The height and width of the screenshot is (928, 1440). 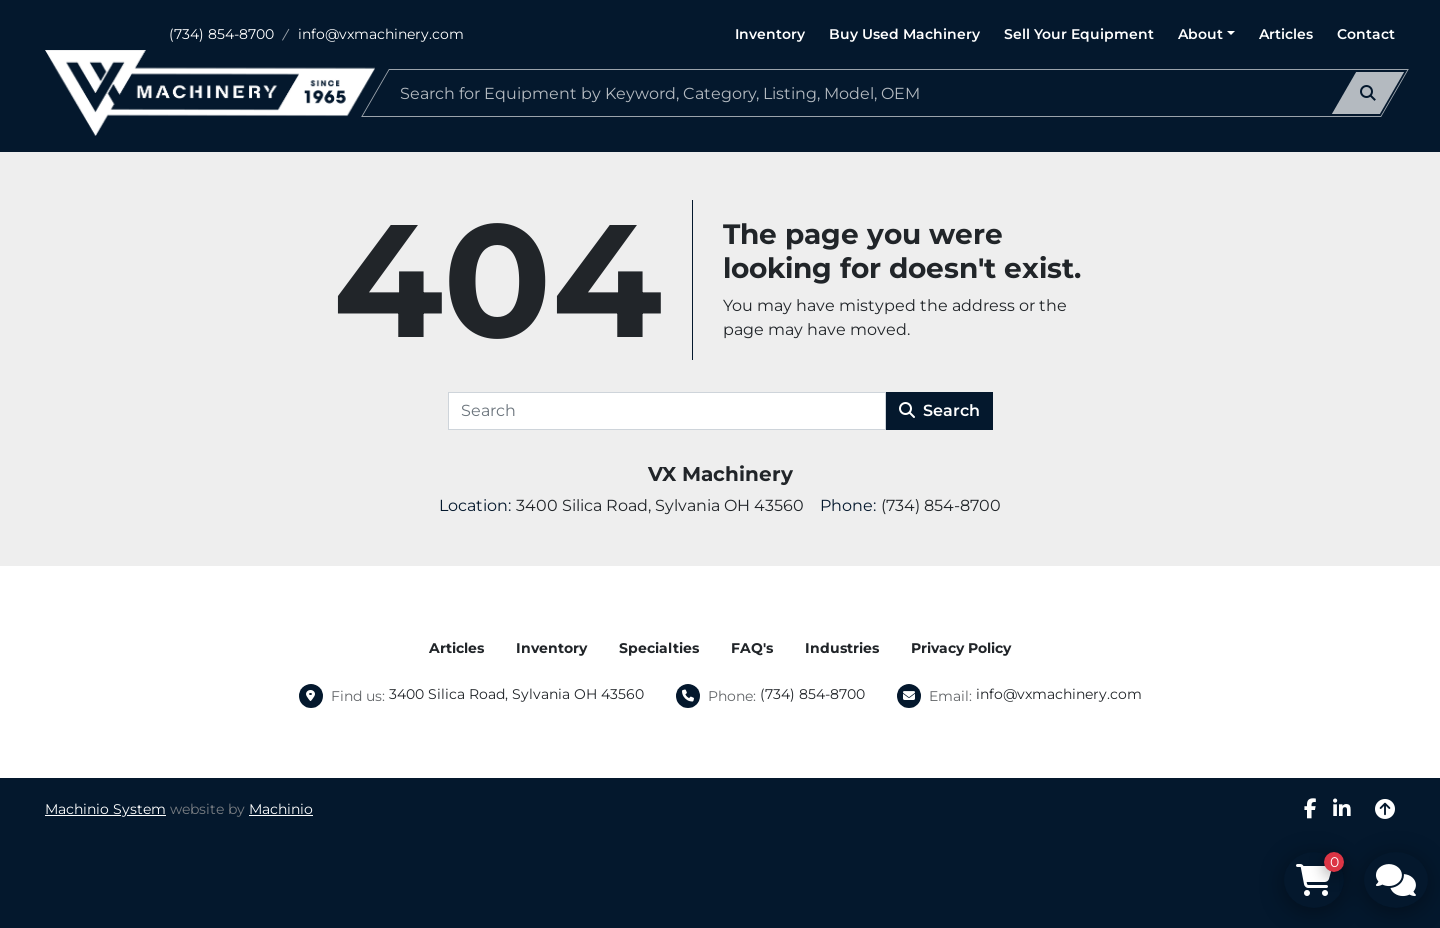 I want to click on Industries, so click(x=842, y=648).